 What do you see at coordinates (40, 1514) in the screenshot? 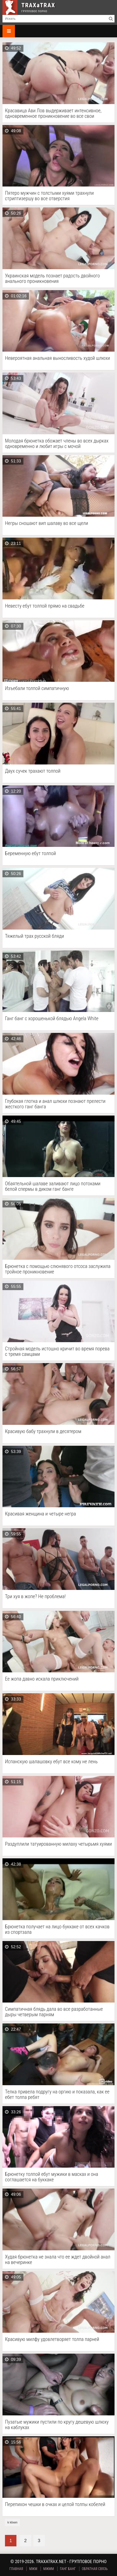
I see `Красивая женщина и четыре негра` at bounding box center [40, 1514].